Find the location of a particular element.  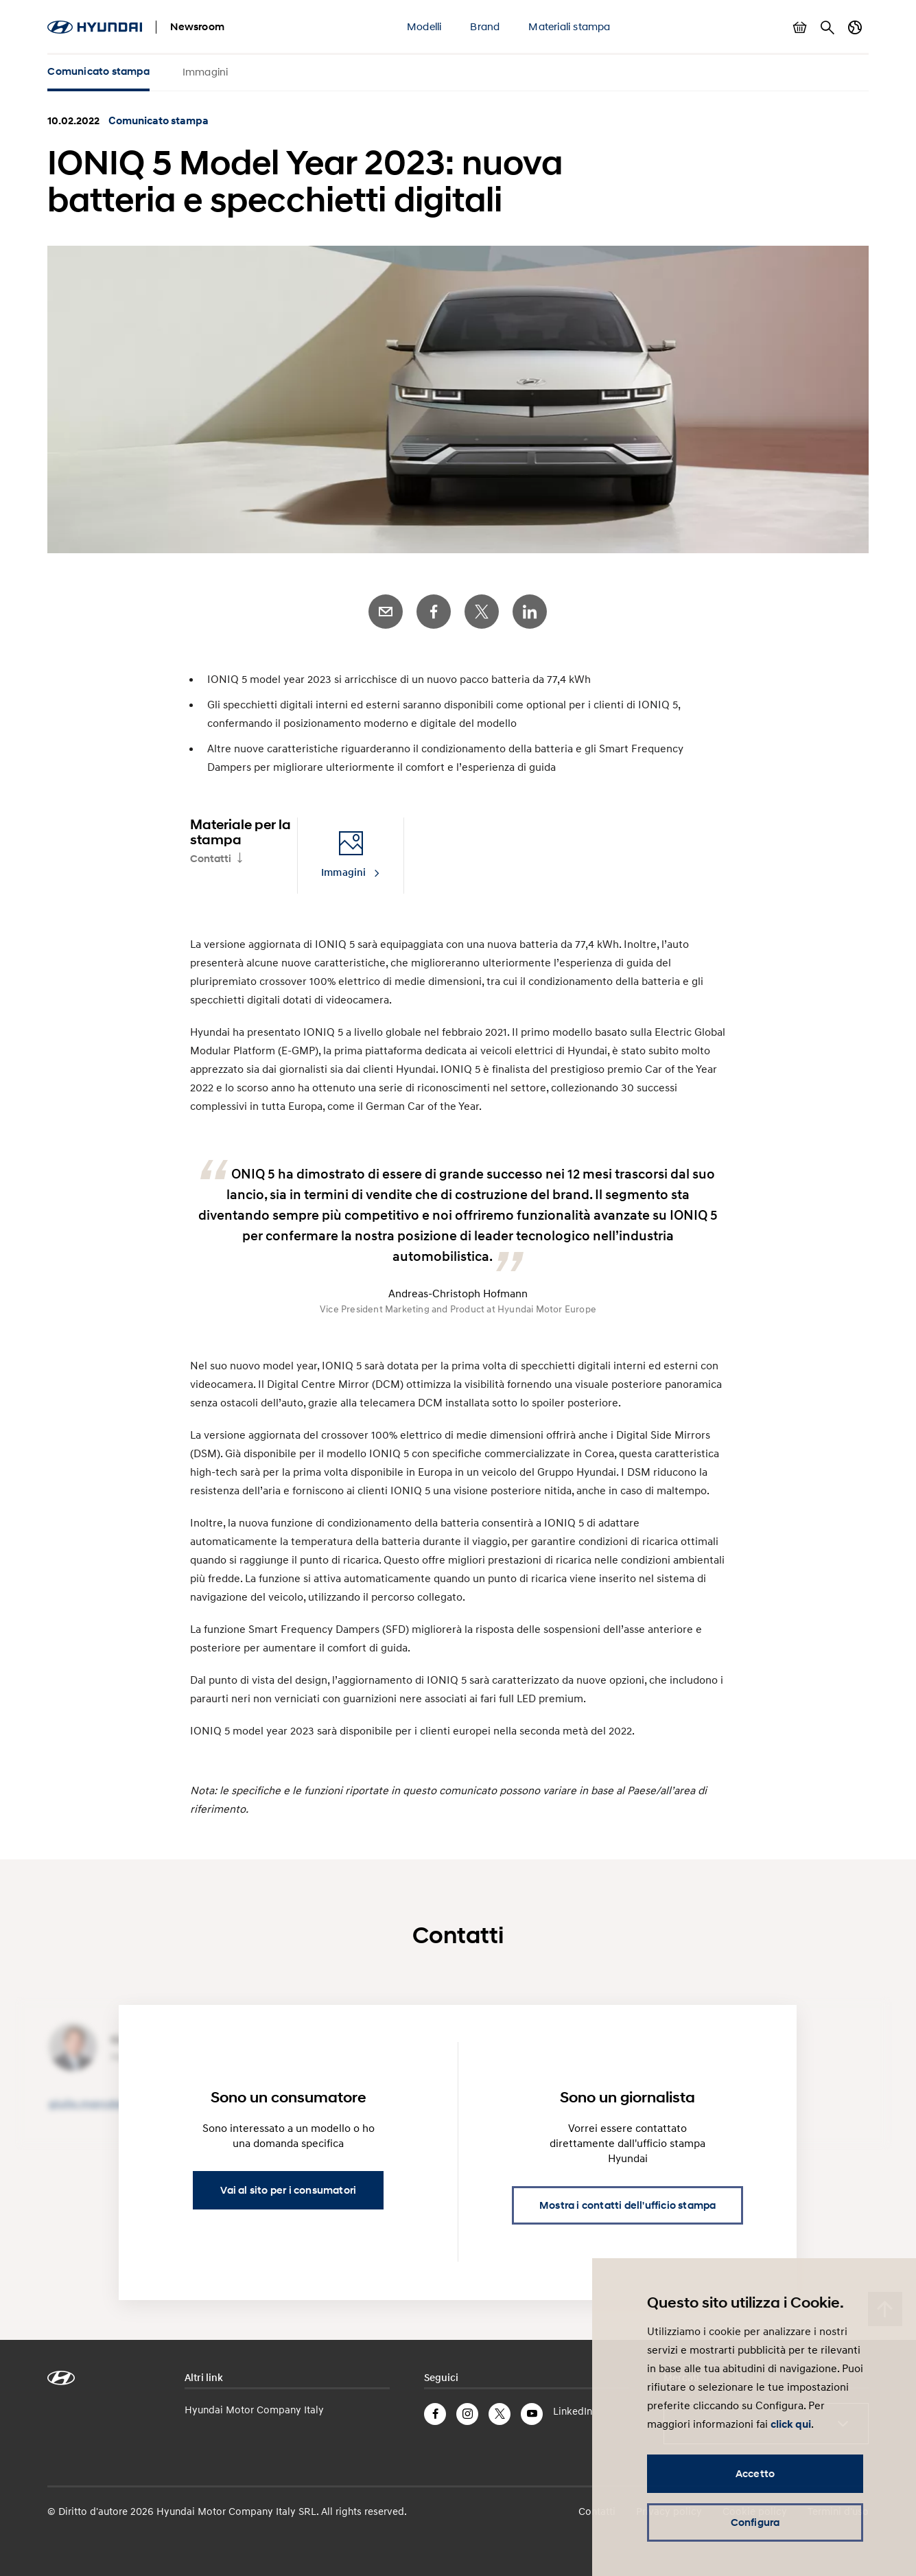

YouTube is located at coordinates (532, 2414).